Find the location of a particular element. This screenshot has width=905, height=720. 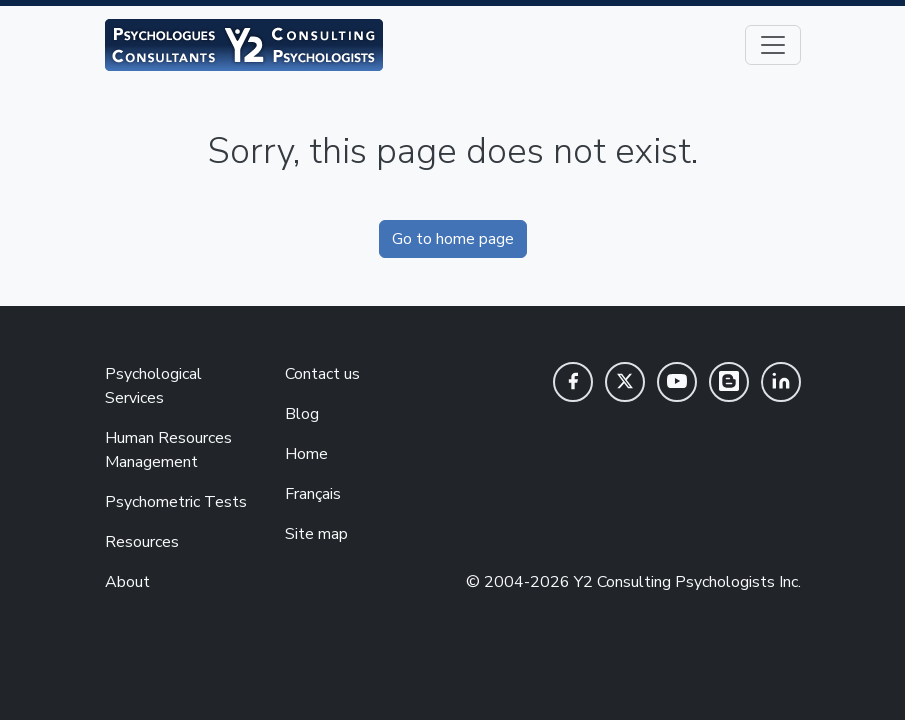

Blog is located at coordinates (302, 414).